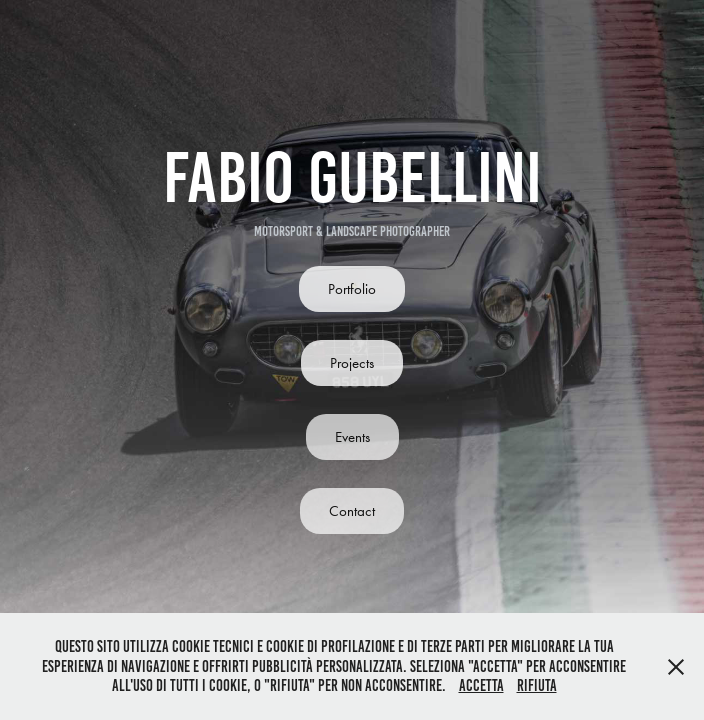 This screenshot has height=720, width=704. Describe the element at coordinates (352, 289) in the screenshot. I see `Portfolio` at that location.